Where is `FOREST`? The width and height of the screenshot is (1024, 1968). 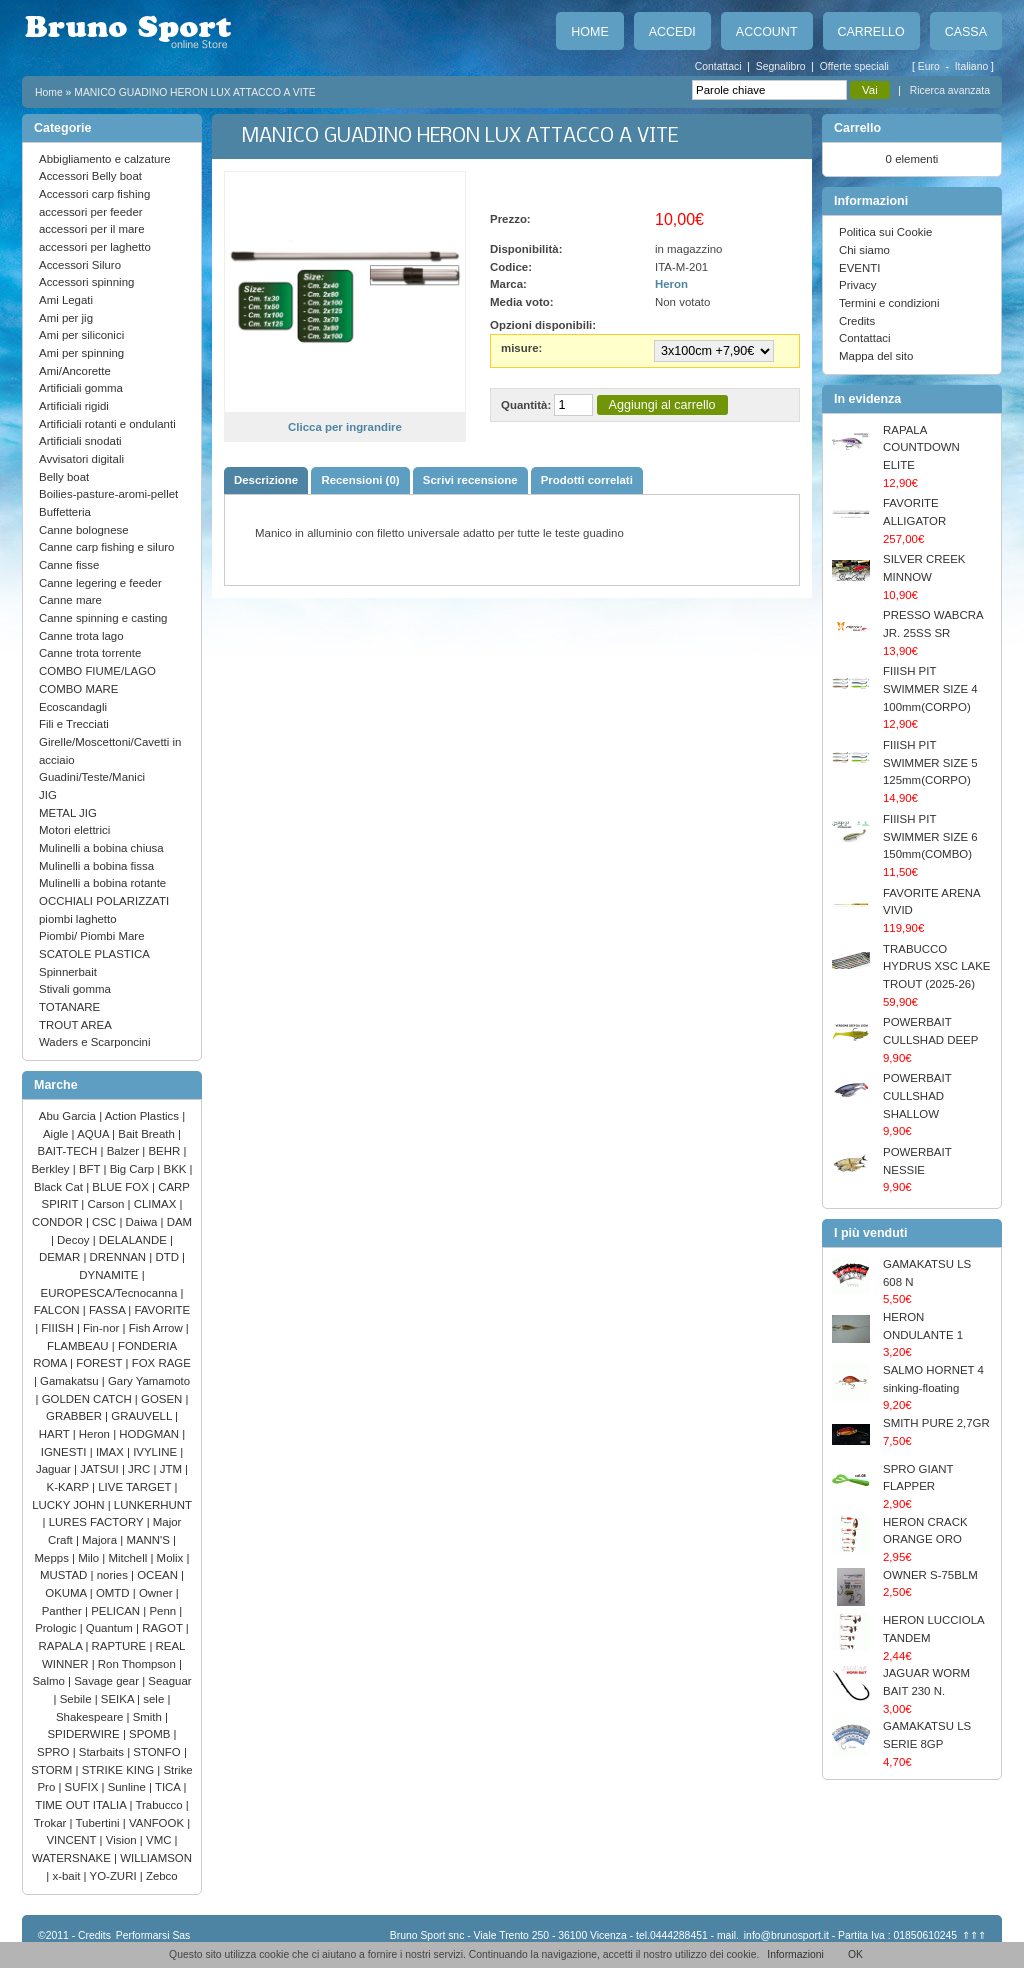
FOREST is located at coordinates (100, 1363).